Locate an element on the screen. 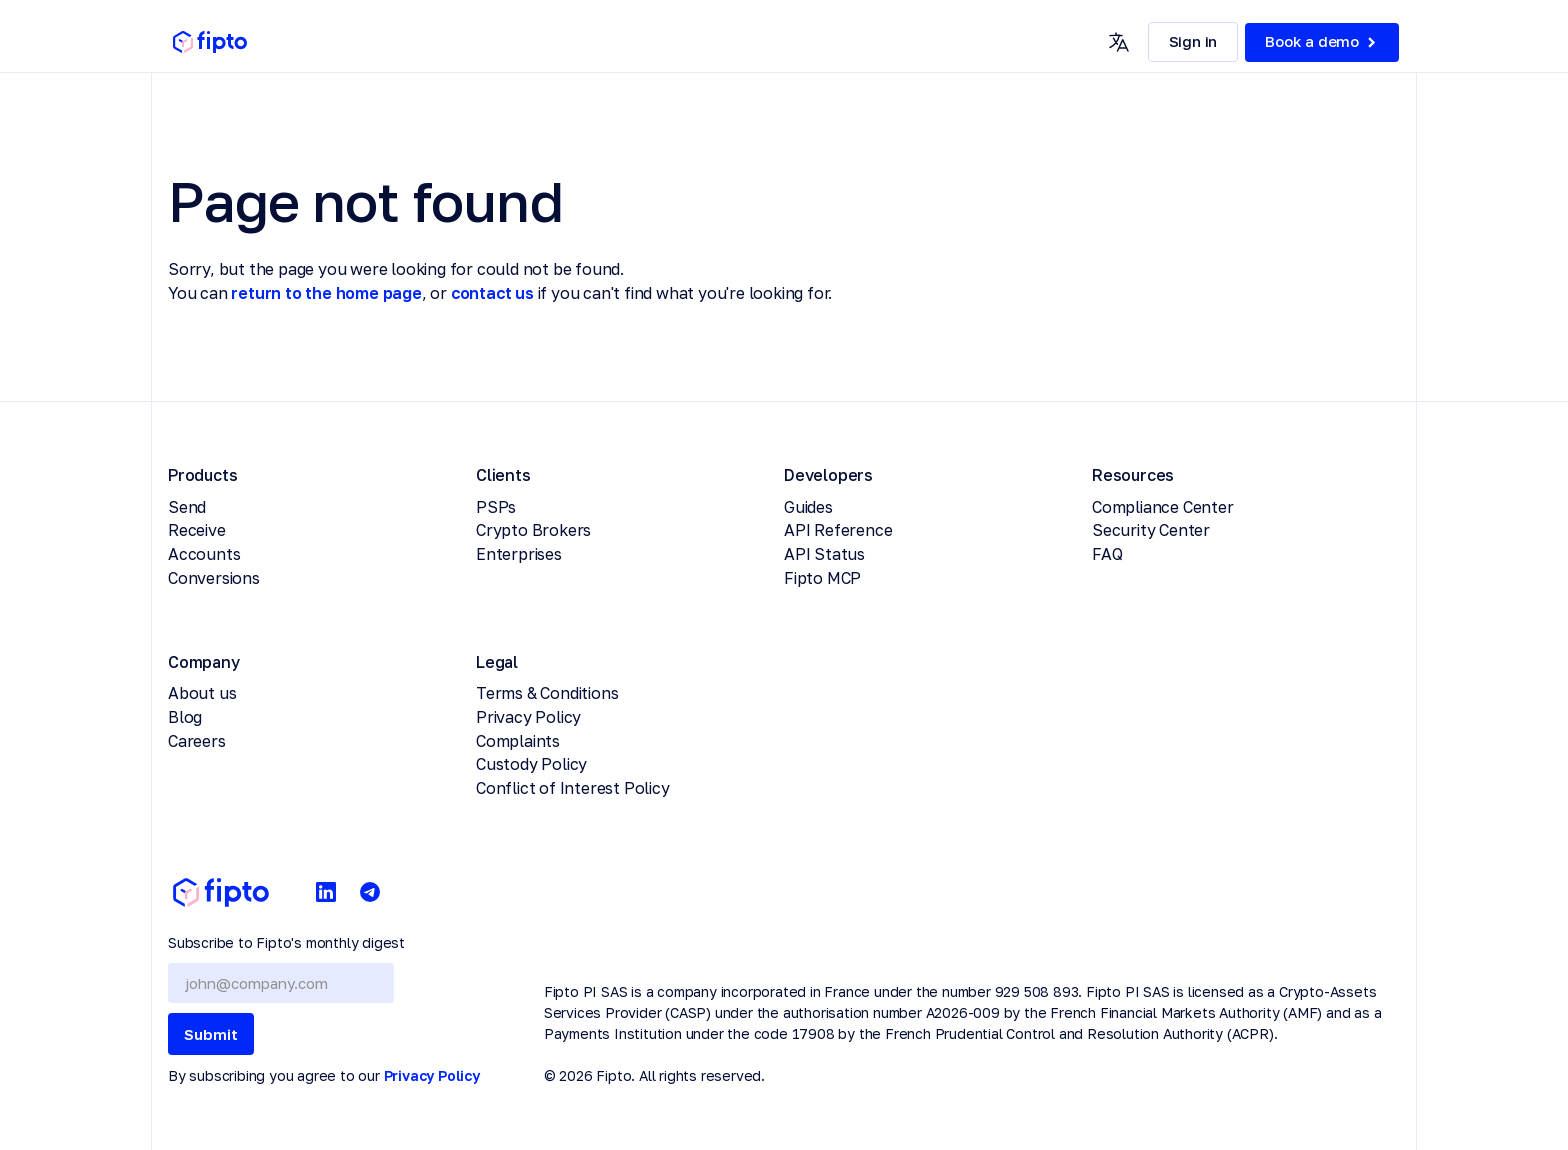 The image size is (1568, 1150). contact us is located at coordinates (492, 293).